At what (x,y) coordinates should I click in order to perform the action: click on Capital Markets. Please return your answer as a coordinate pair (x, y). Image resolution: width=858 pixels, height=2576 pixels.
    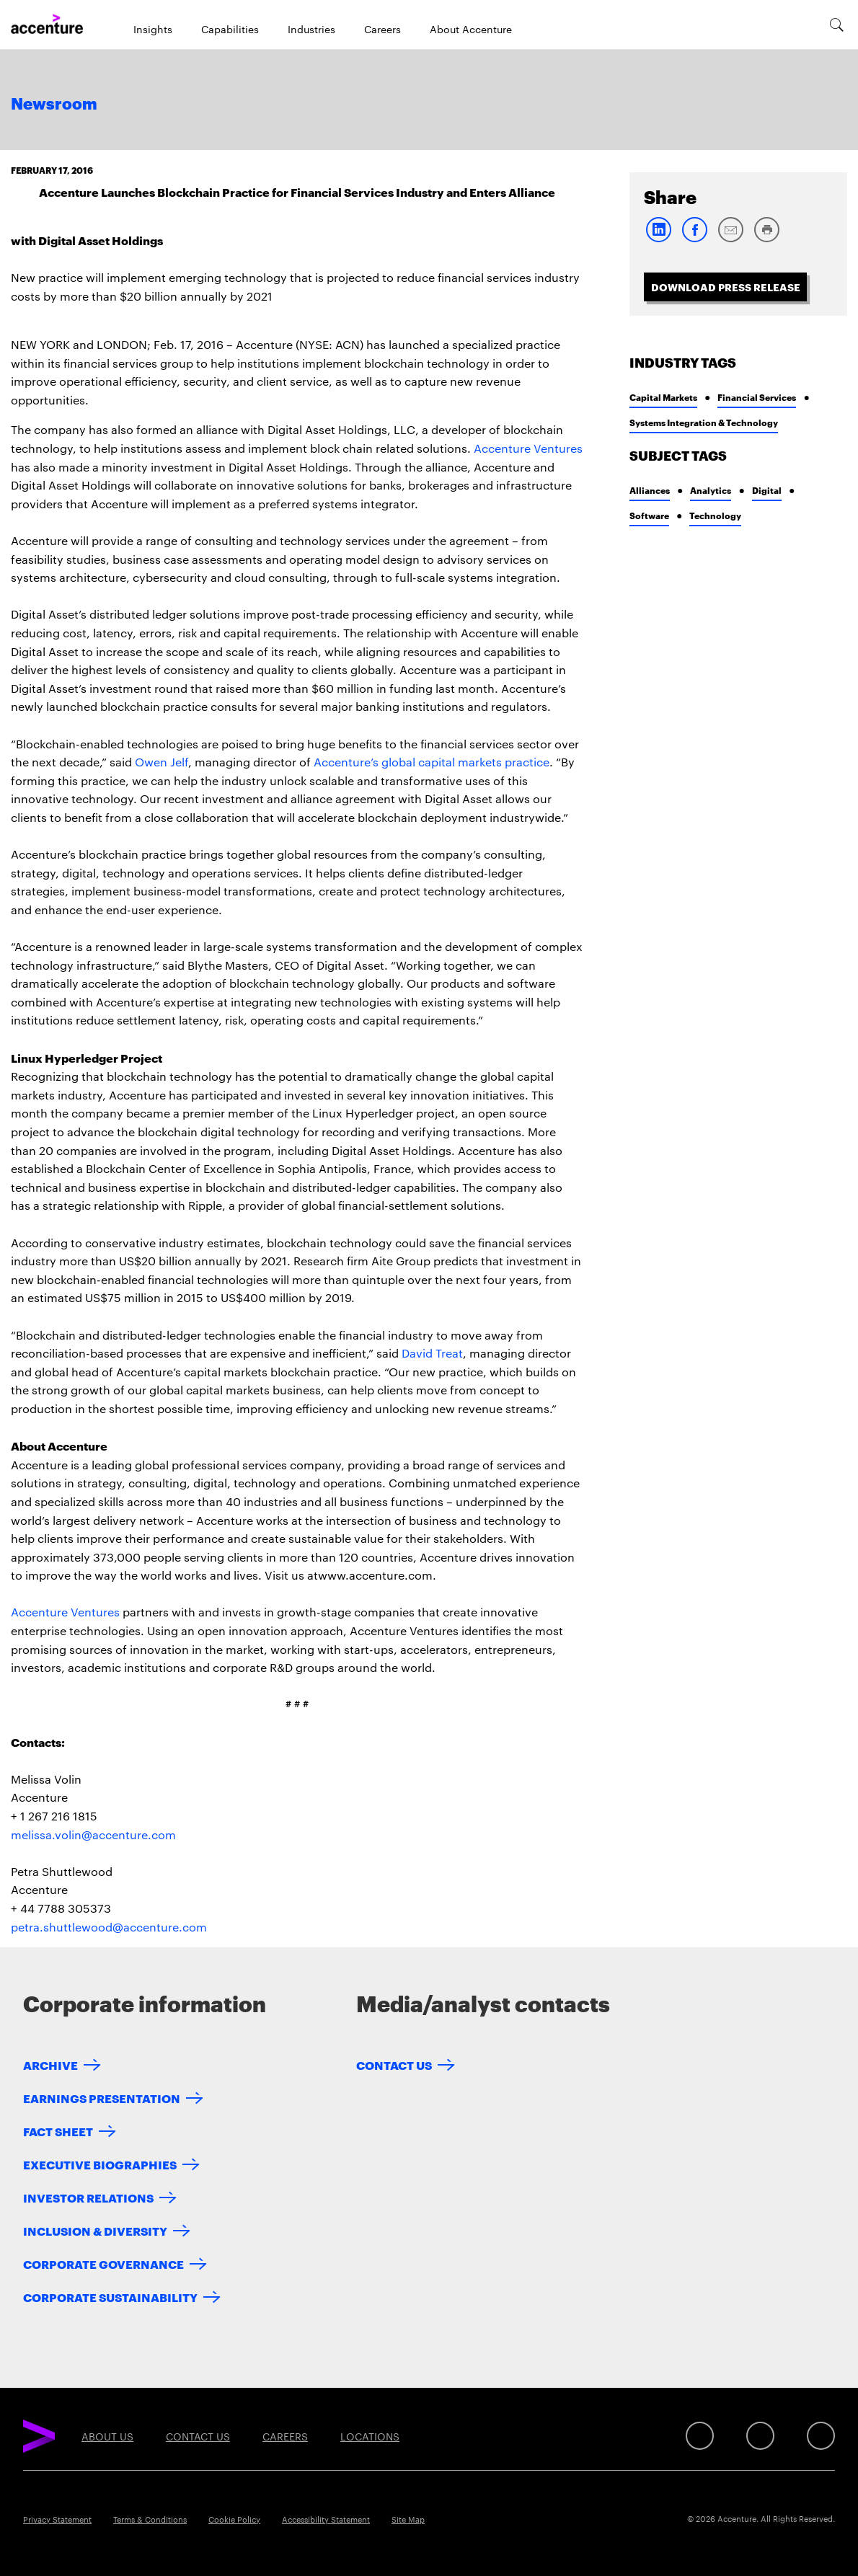
    Looking at the image, I should click on (663, 397).